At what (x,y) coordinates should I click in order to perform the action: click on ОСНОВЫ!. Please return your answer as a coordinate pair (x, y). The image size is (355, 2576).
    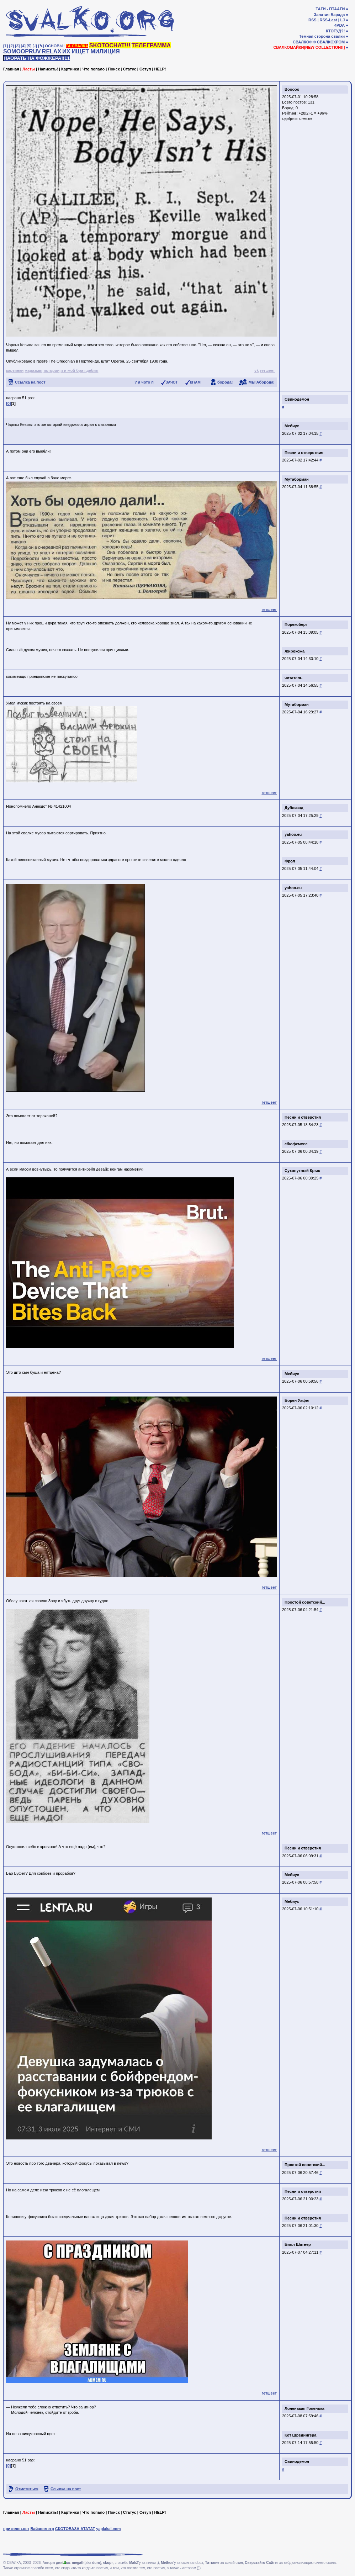
    Looking at the image, I should click on (54, 46).